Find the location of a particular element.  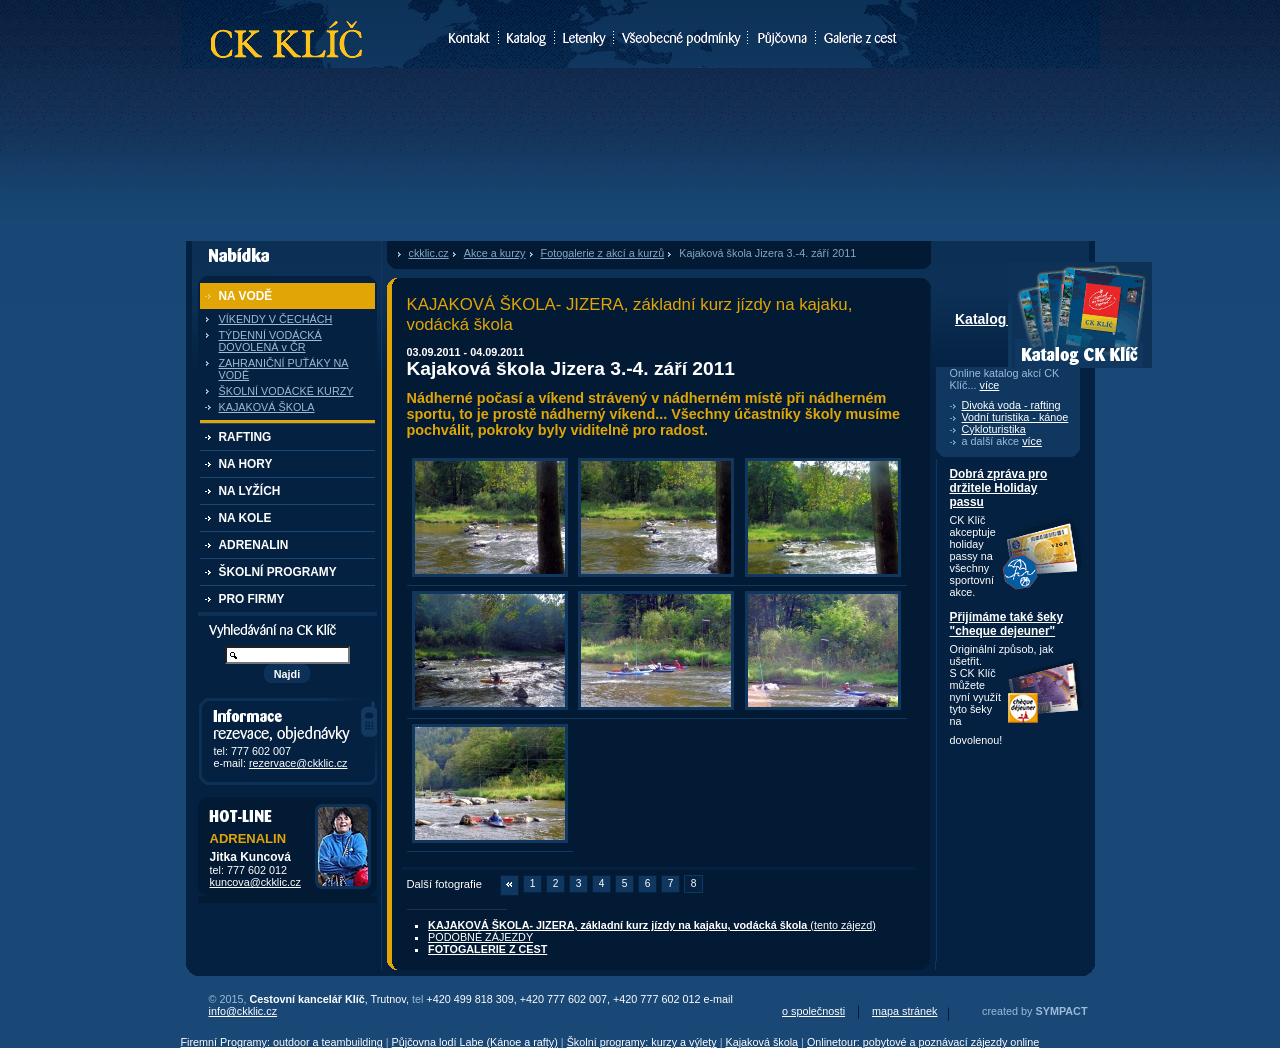

více is located at coordinates (990, 385).